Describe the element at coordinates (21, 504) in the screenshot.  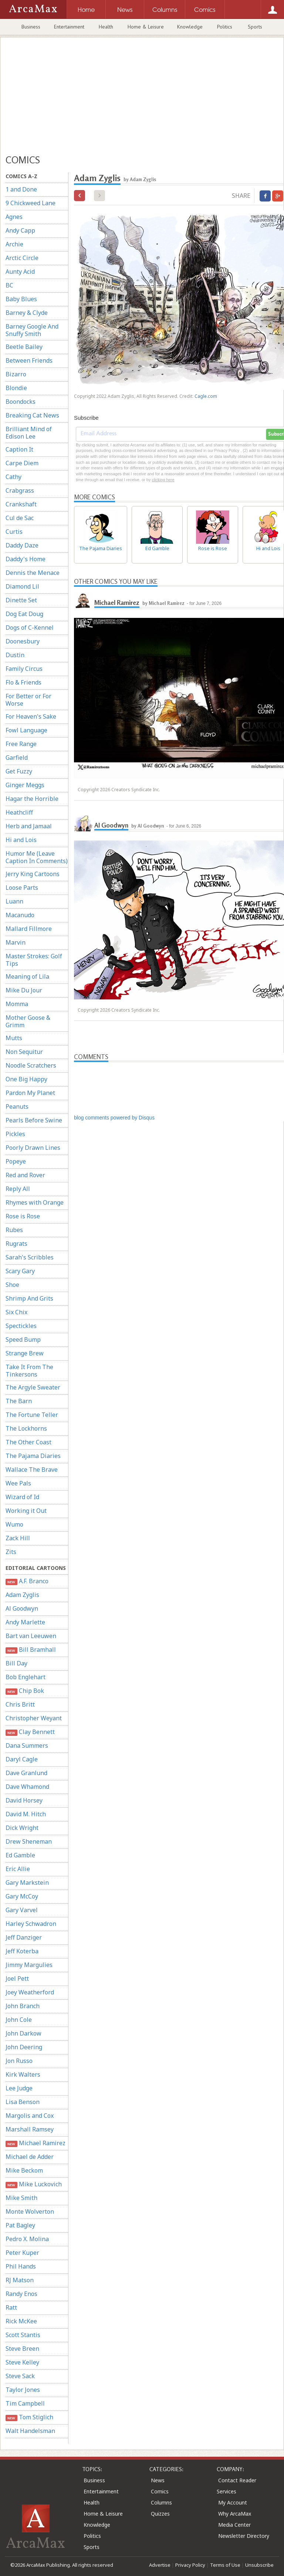
I see `Crankshaft` at that location.